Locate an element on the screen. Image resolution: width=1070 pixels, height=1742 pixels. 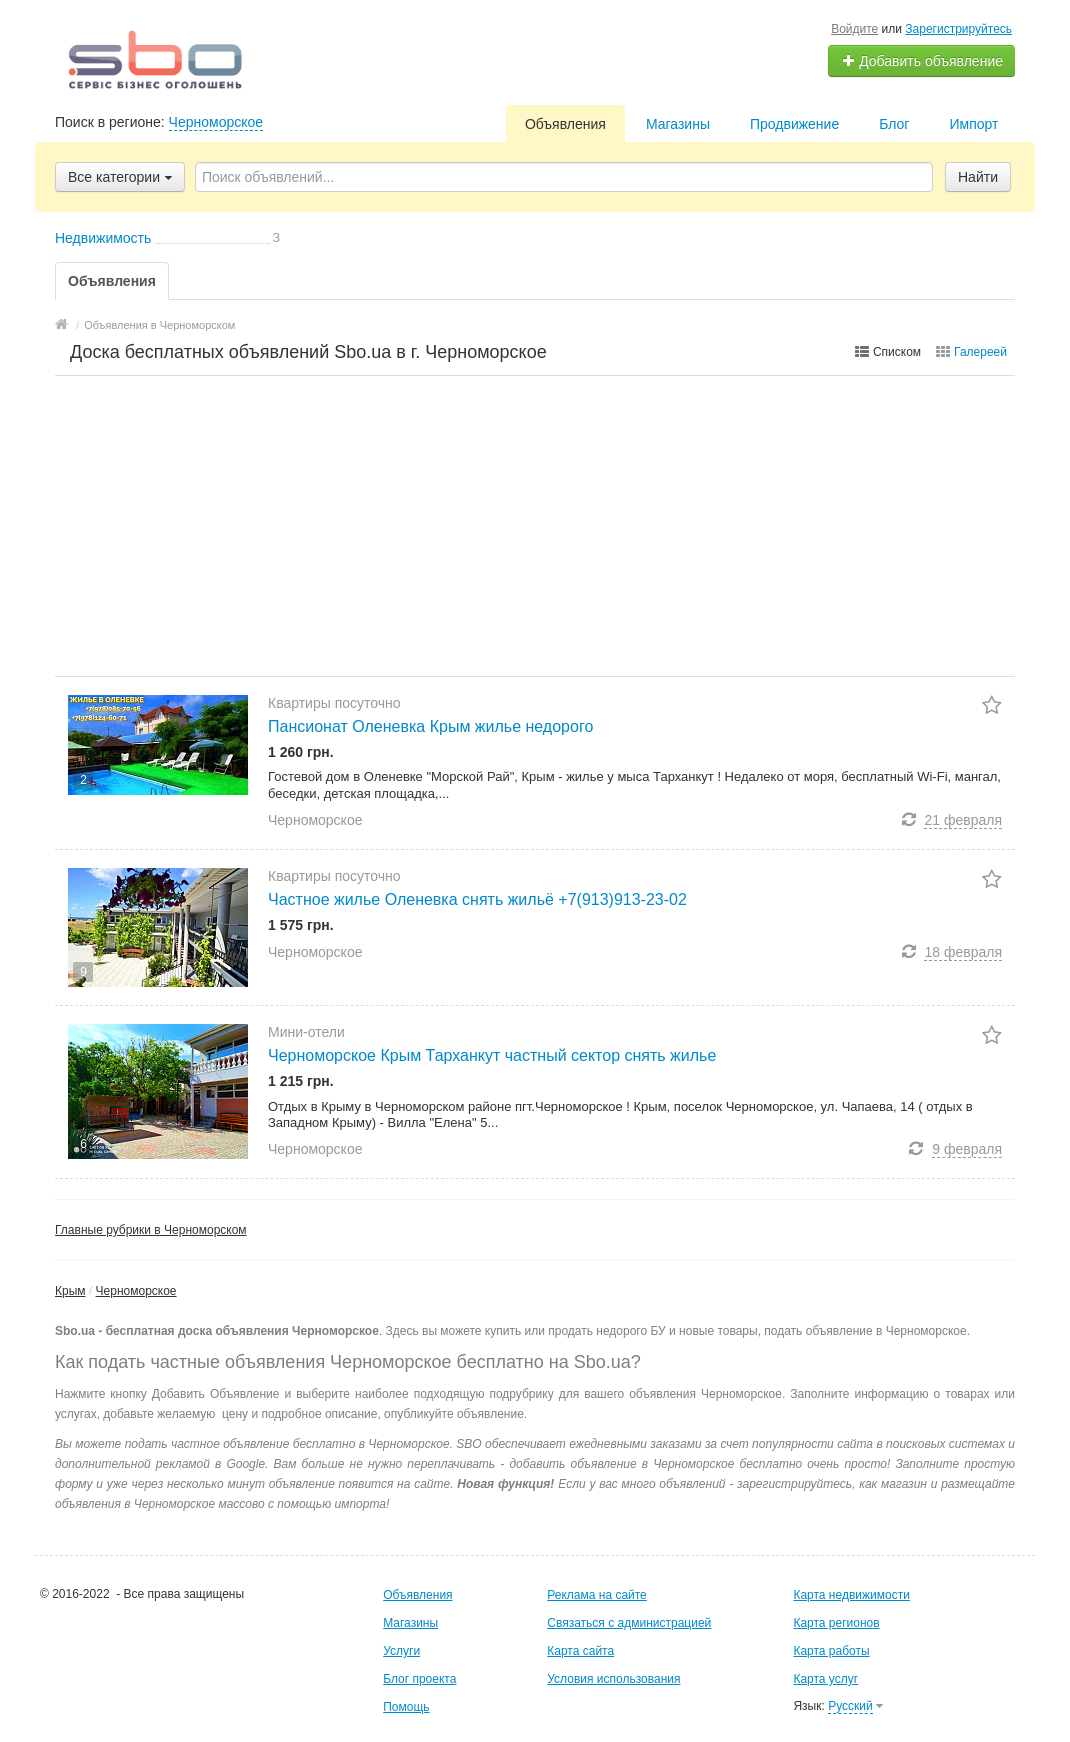
Пансионат Оленевка Крым жилье недорого is located at coordinates (430, 726).